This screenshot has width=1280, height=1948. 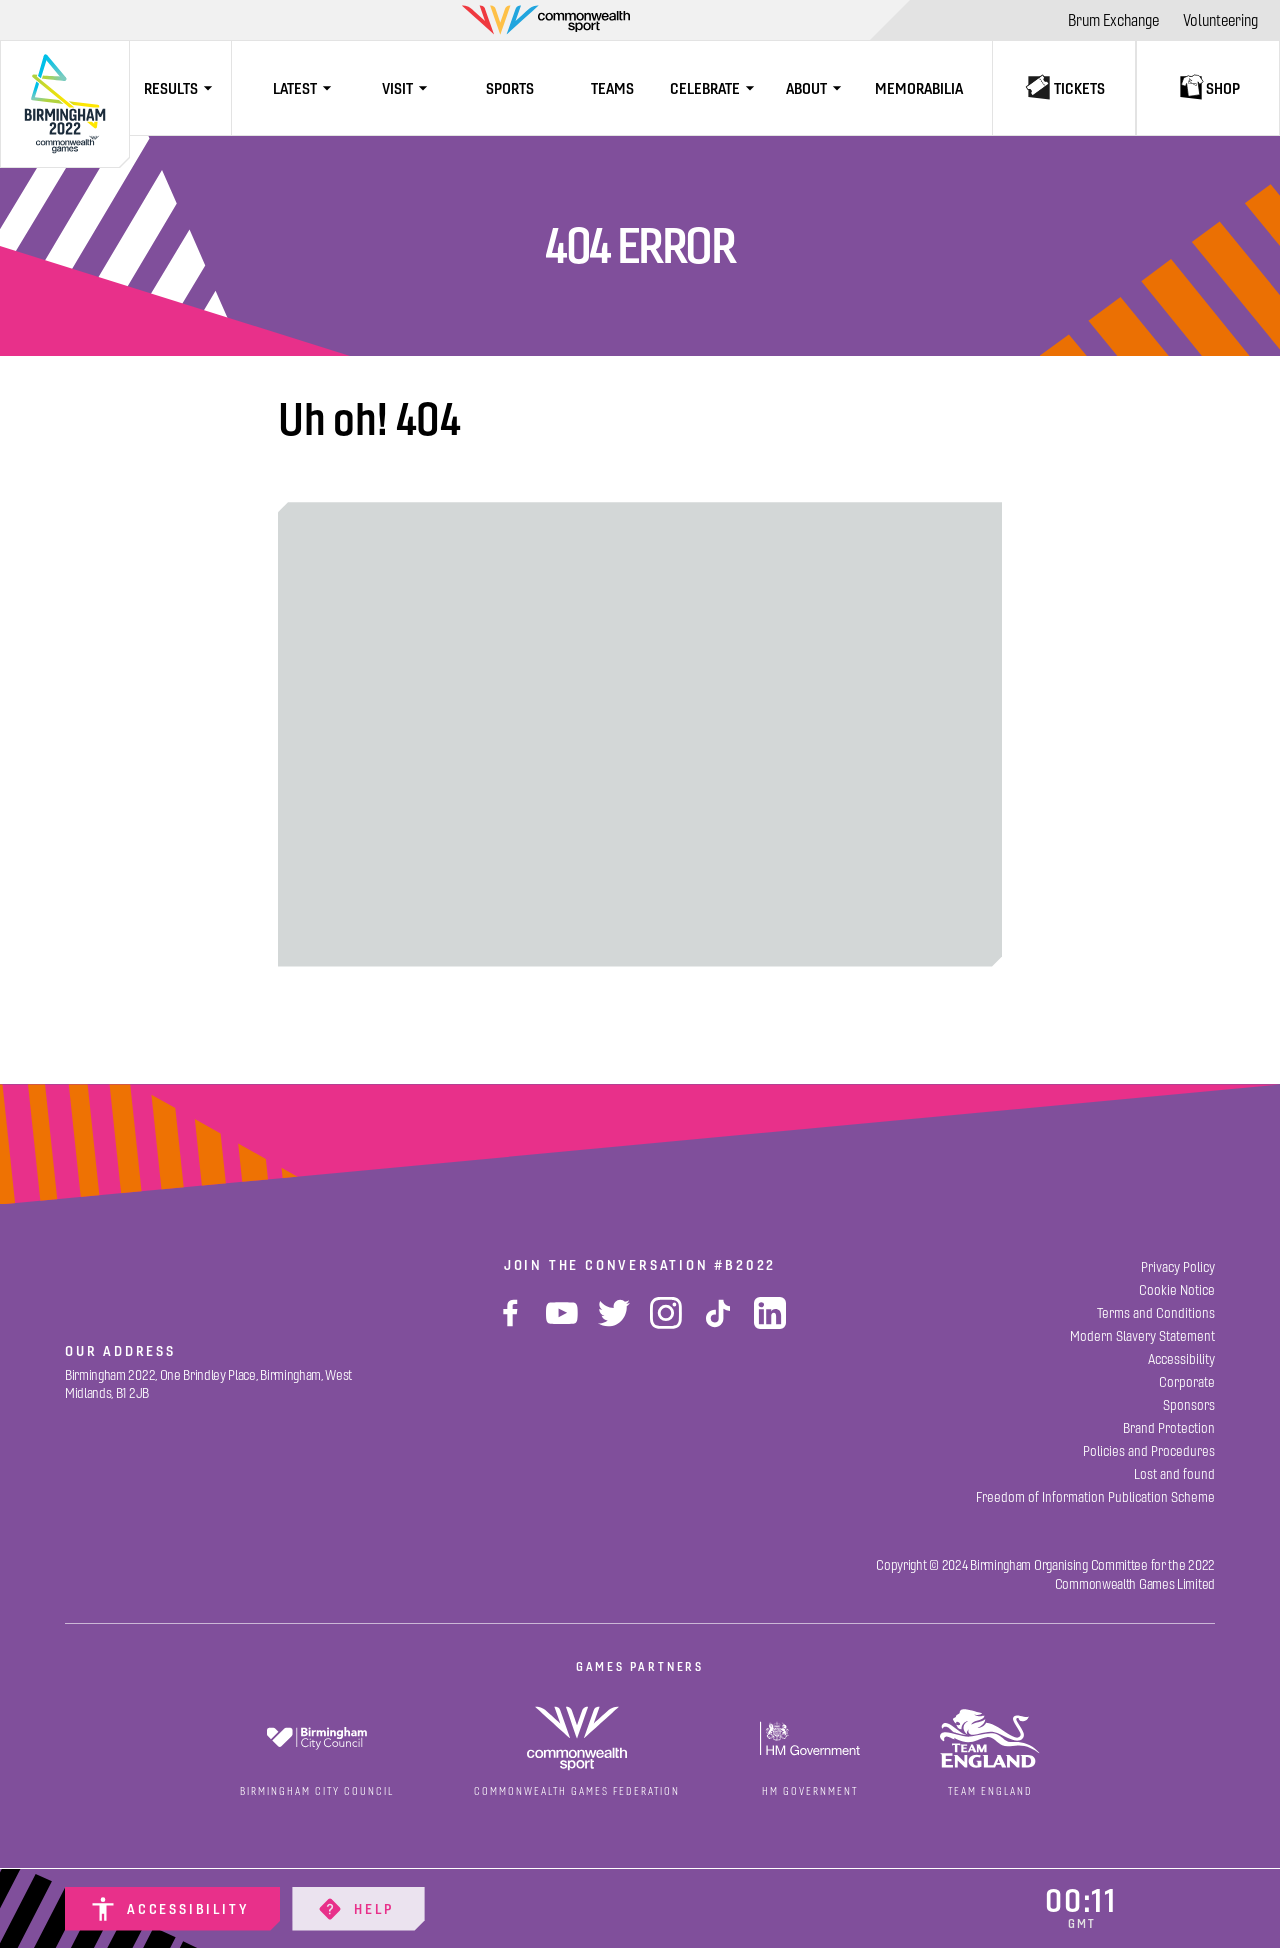 What do you see at coordinates (172, 1909) in the screenshot?
I see `[Accessibility]` at bounding box center [172, 1909].